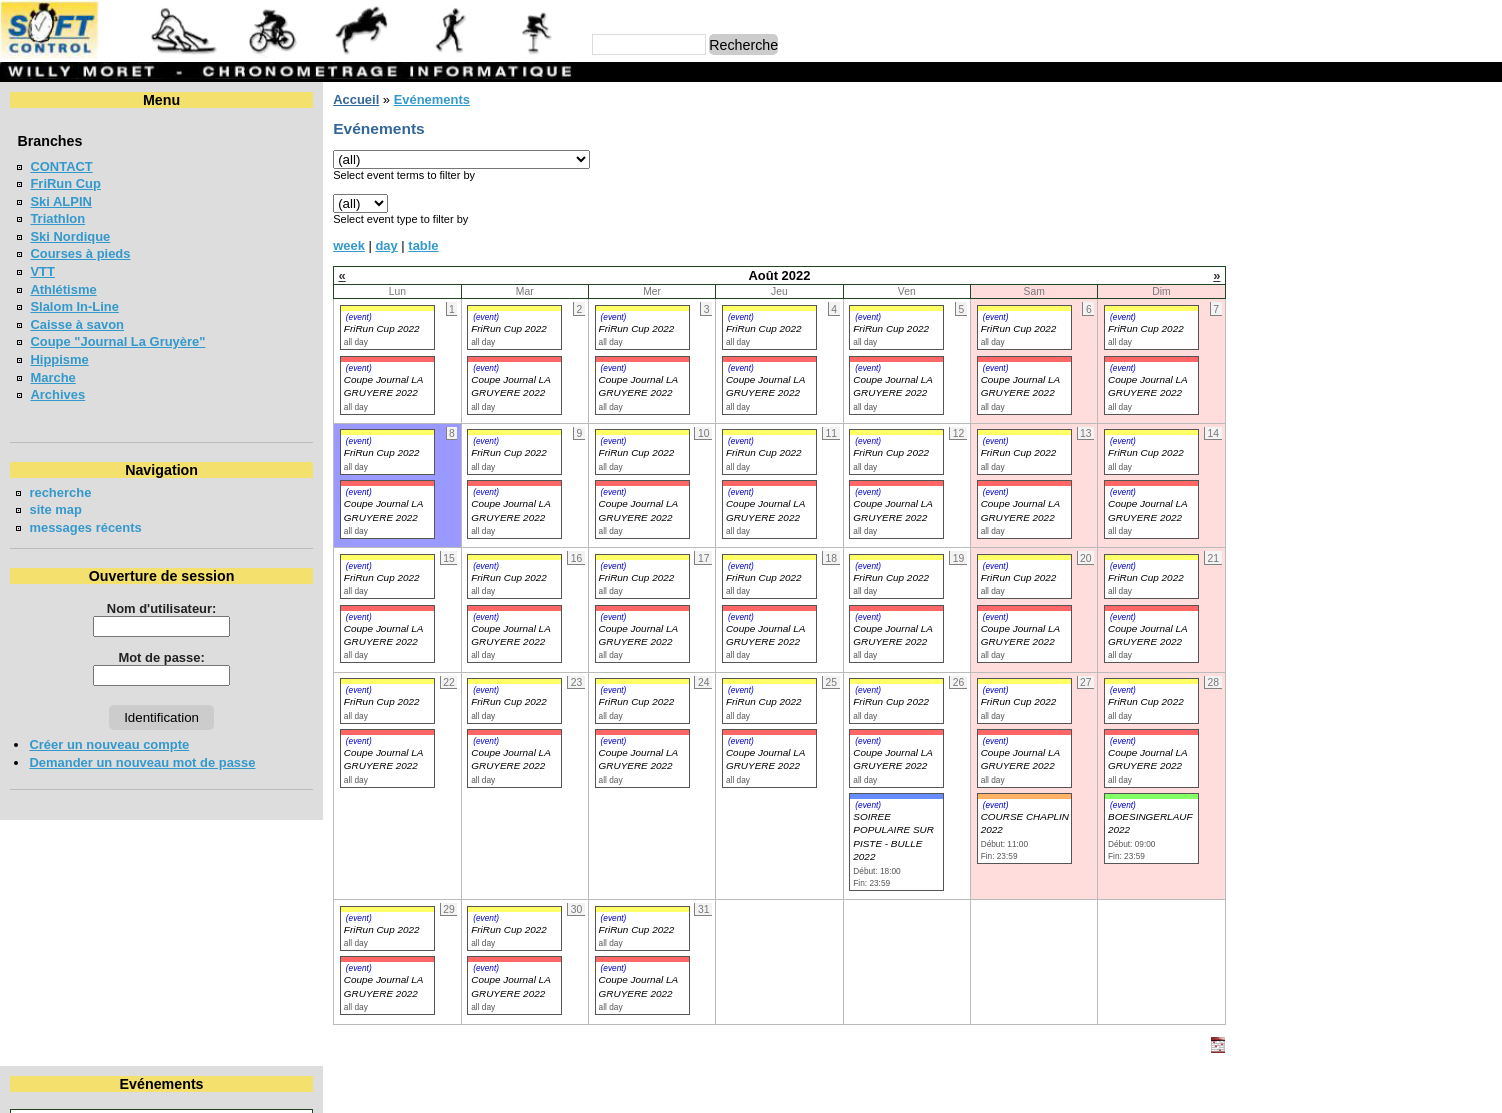 This screenshot has height=1113, width=1502. I want to click on Créer un nouveau compte, so click(109, 744).